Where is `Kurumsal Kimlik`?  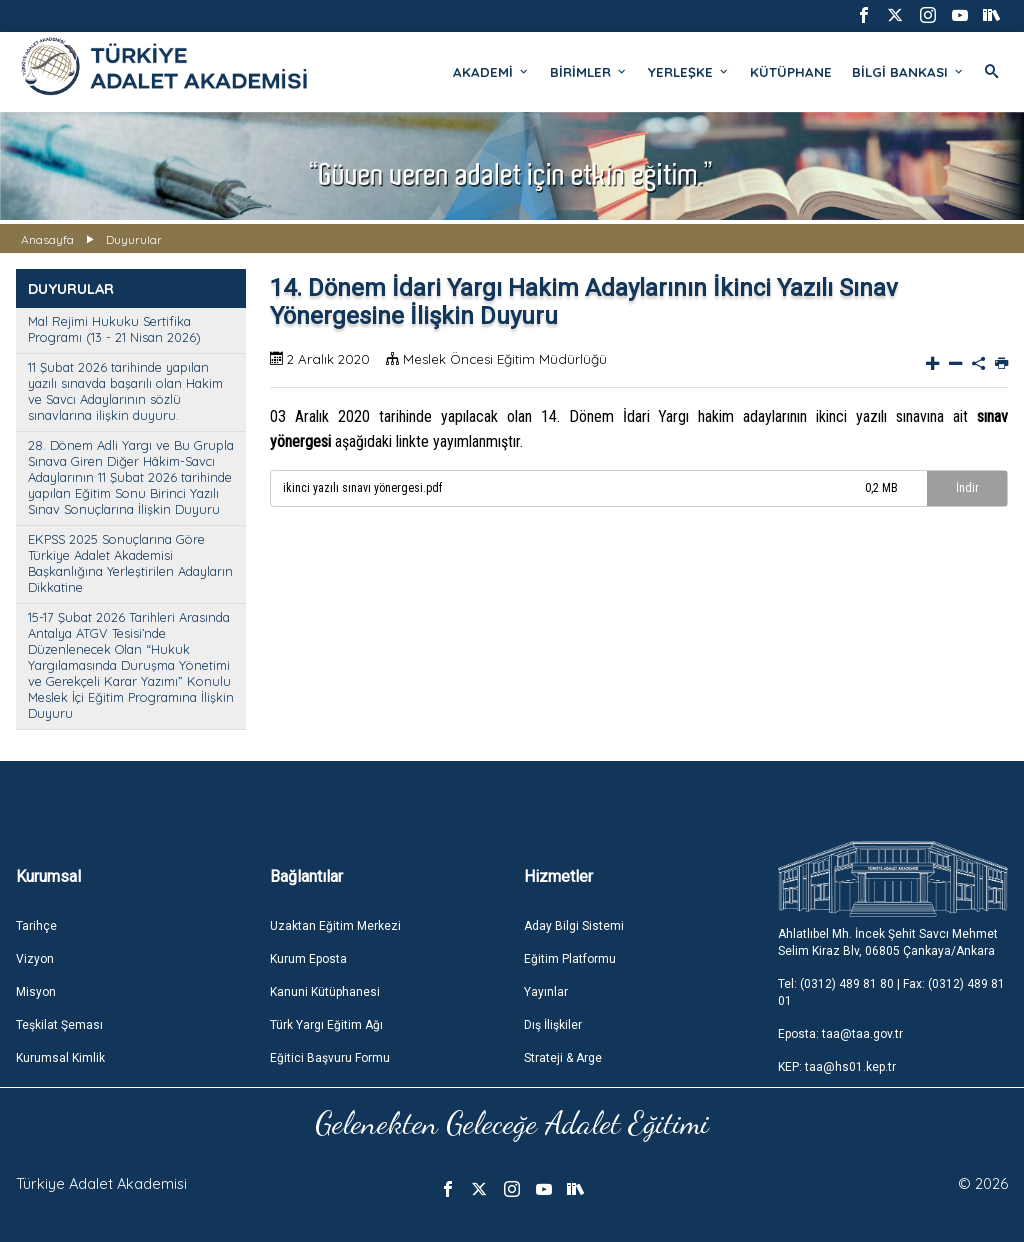 Kurumsal Kimlik is located at coordinates (60, 1058).